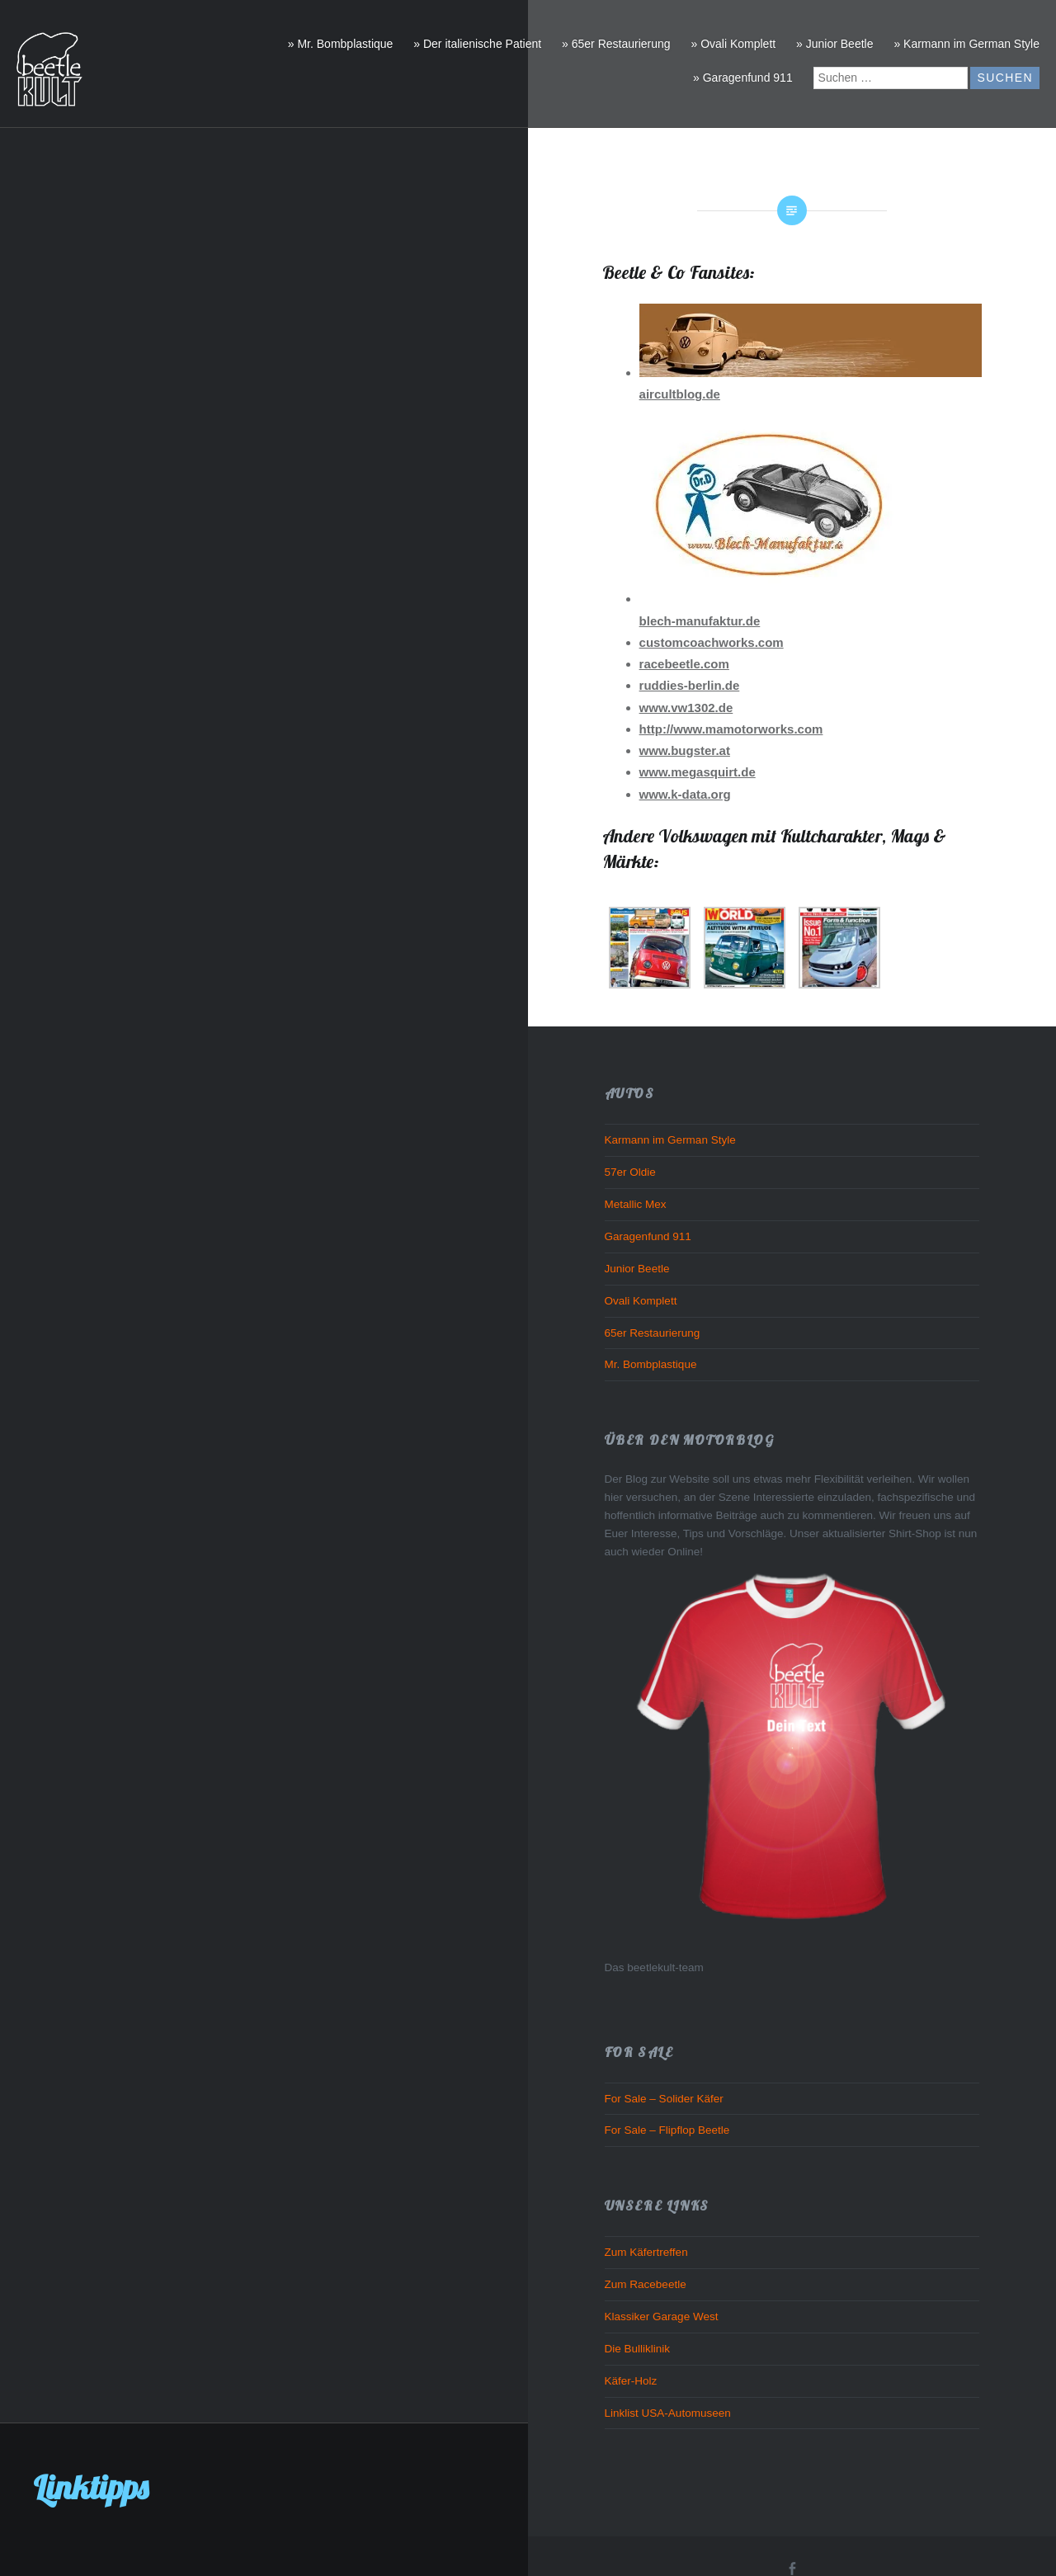  Describe the element at coordinates (685, 794) in the screenshot. I see `www.k-data.org` at that location.